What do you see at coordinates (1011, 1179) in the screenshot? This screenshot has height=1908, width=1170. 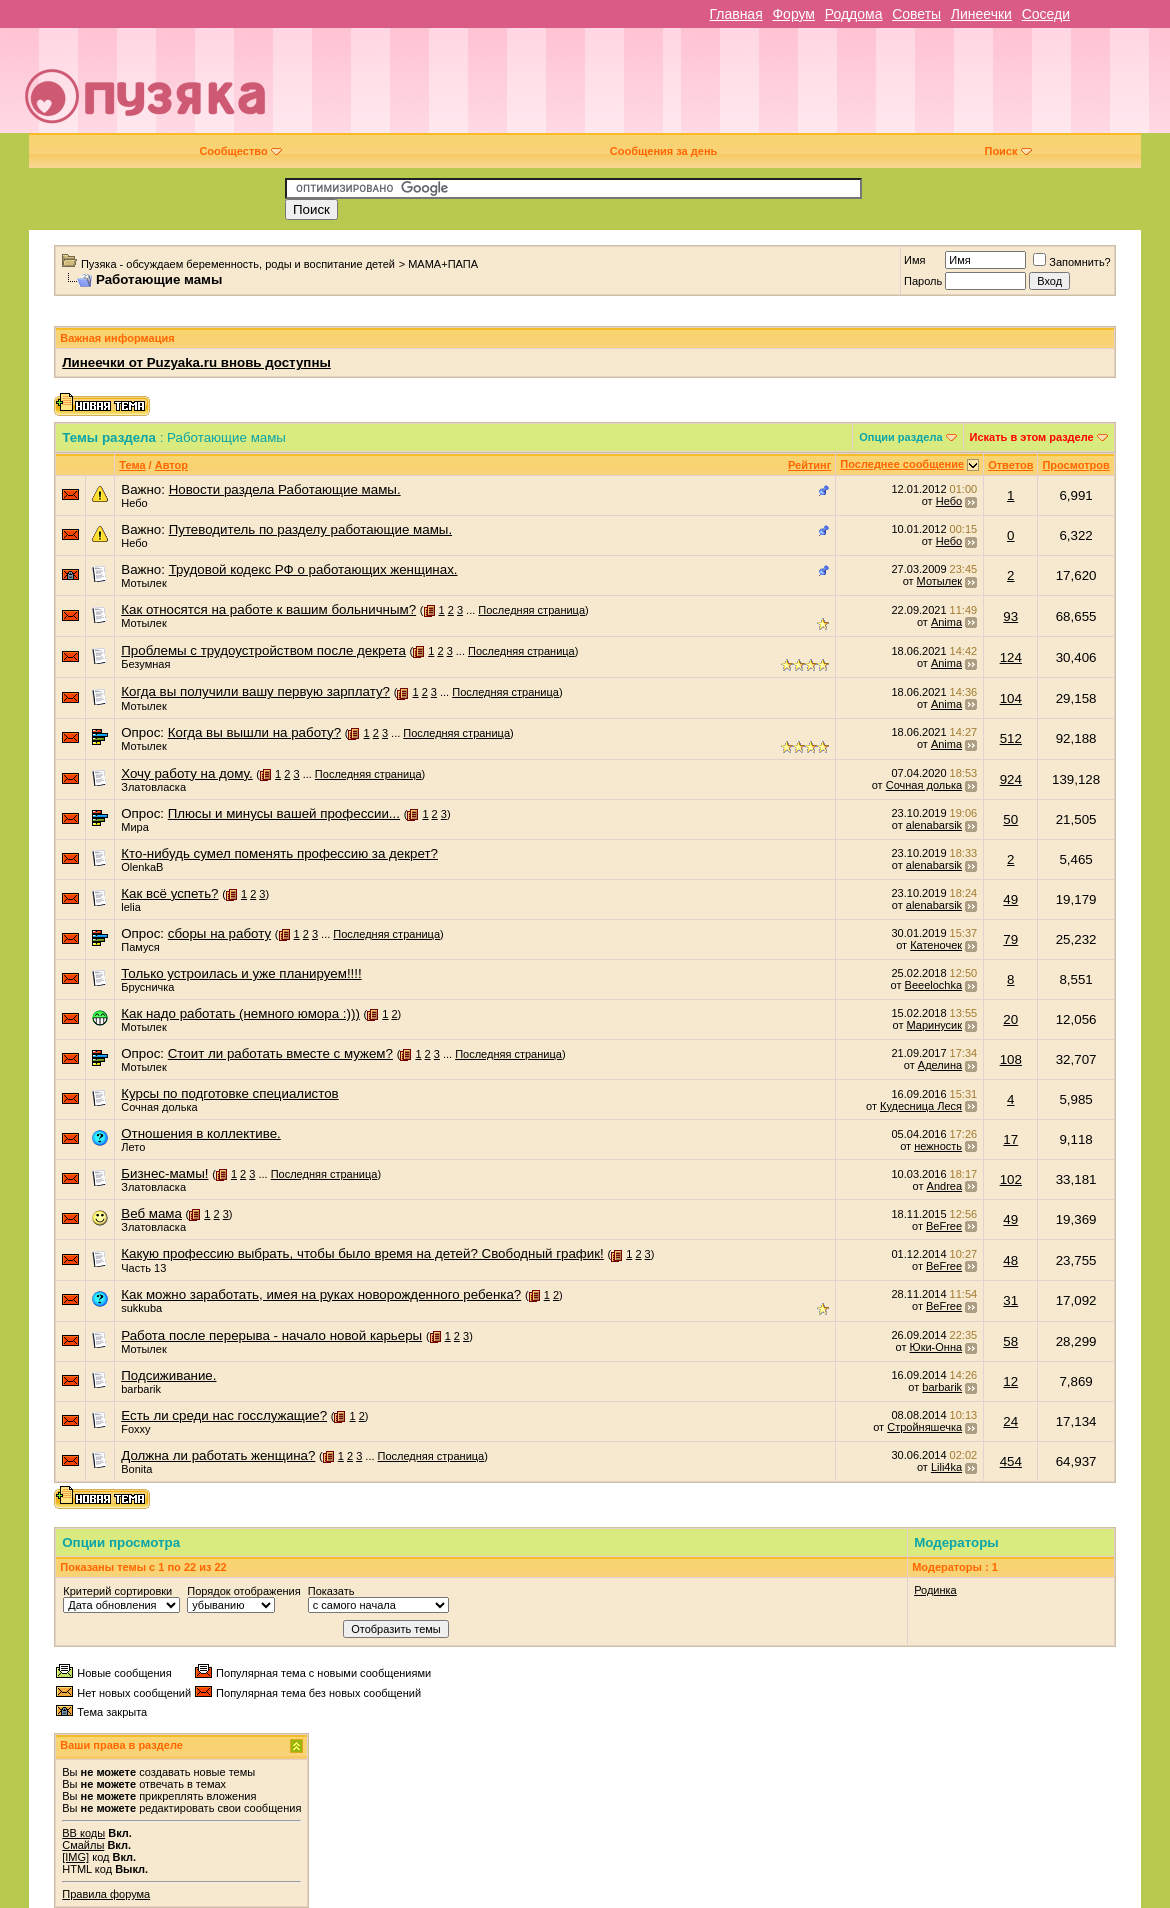 I see `102` at bounding box center [1011, 1179].